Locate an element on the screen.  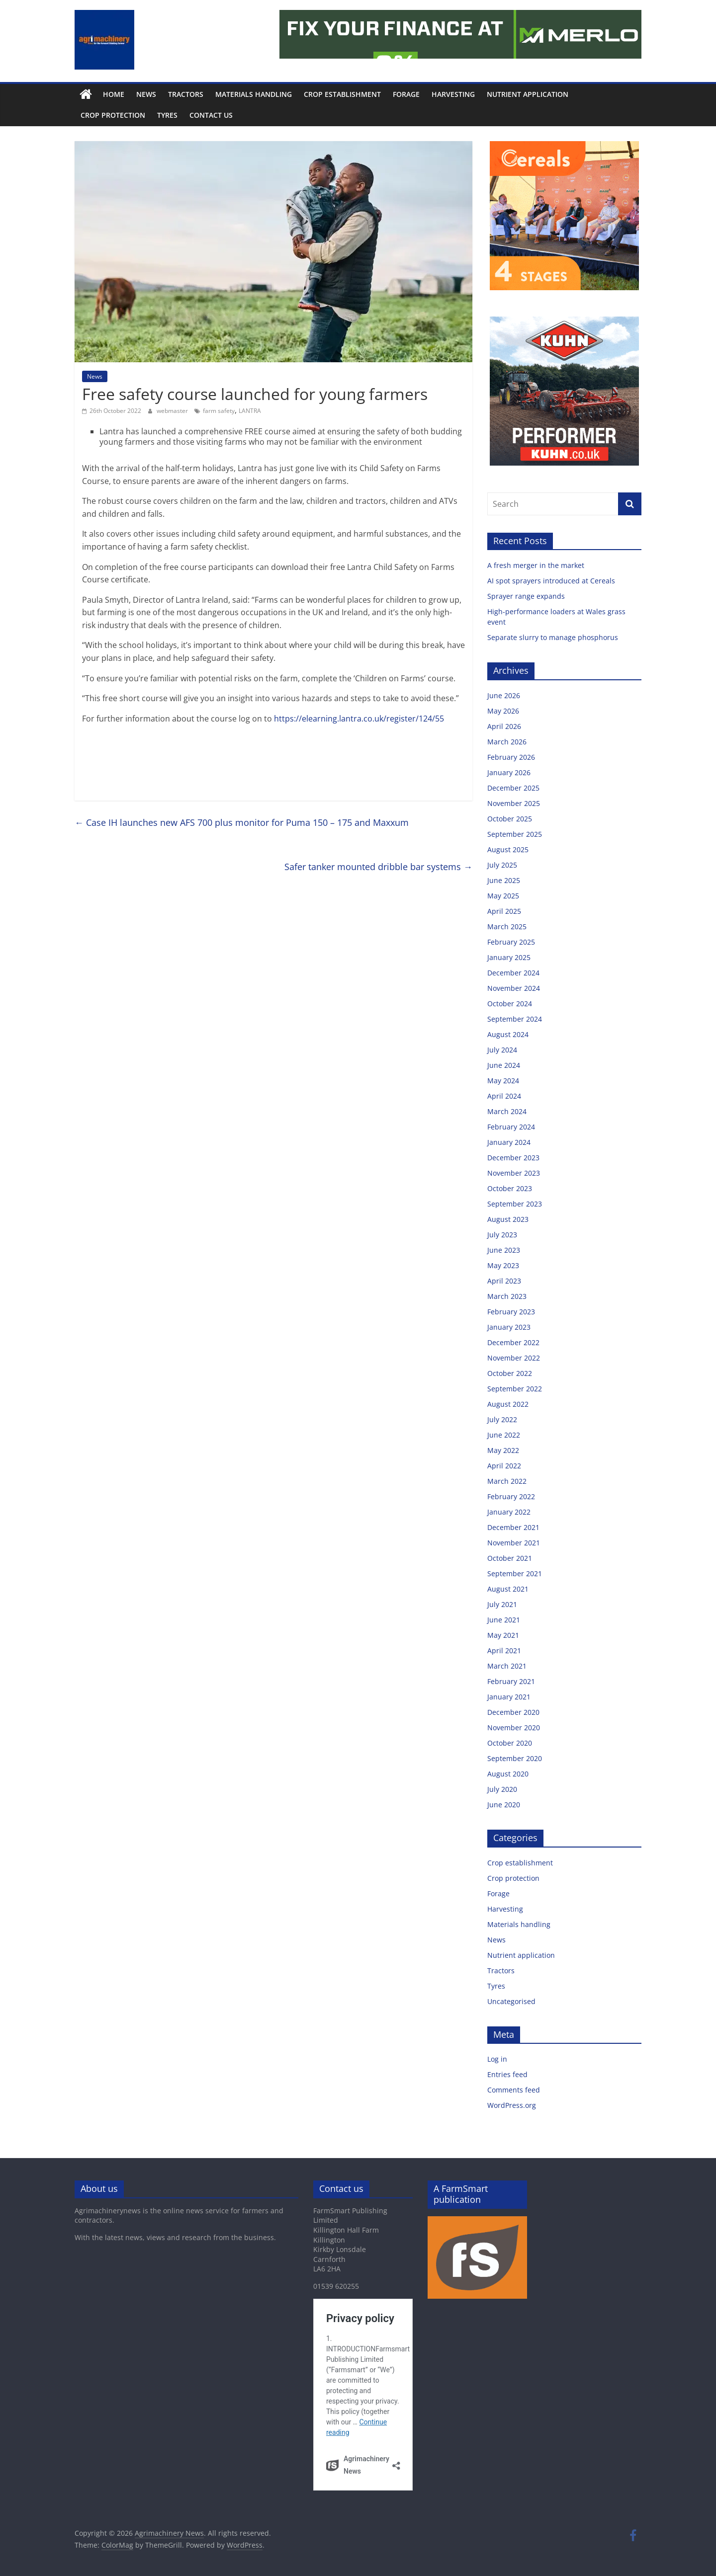
May 2023 is located at coordinates (503, 1265).